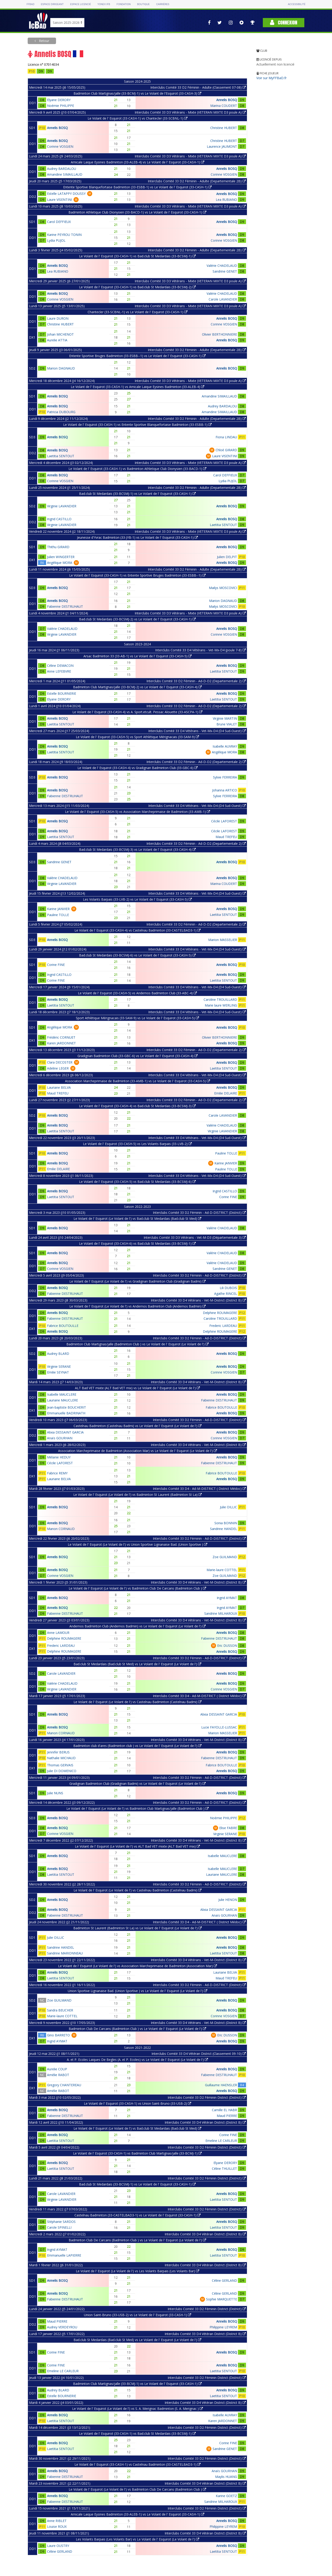 The width and height of the screenshot is (332, 2576). Describe the element at coordinates (66, 1407) in the screenshot. I see `Jean-baptiste BOUCHERIT` at that location.